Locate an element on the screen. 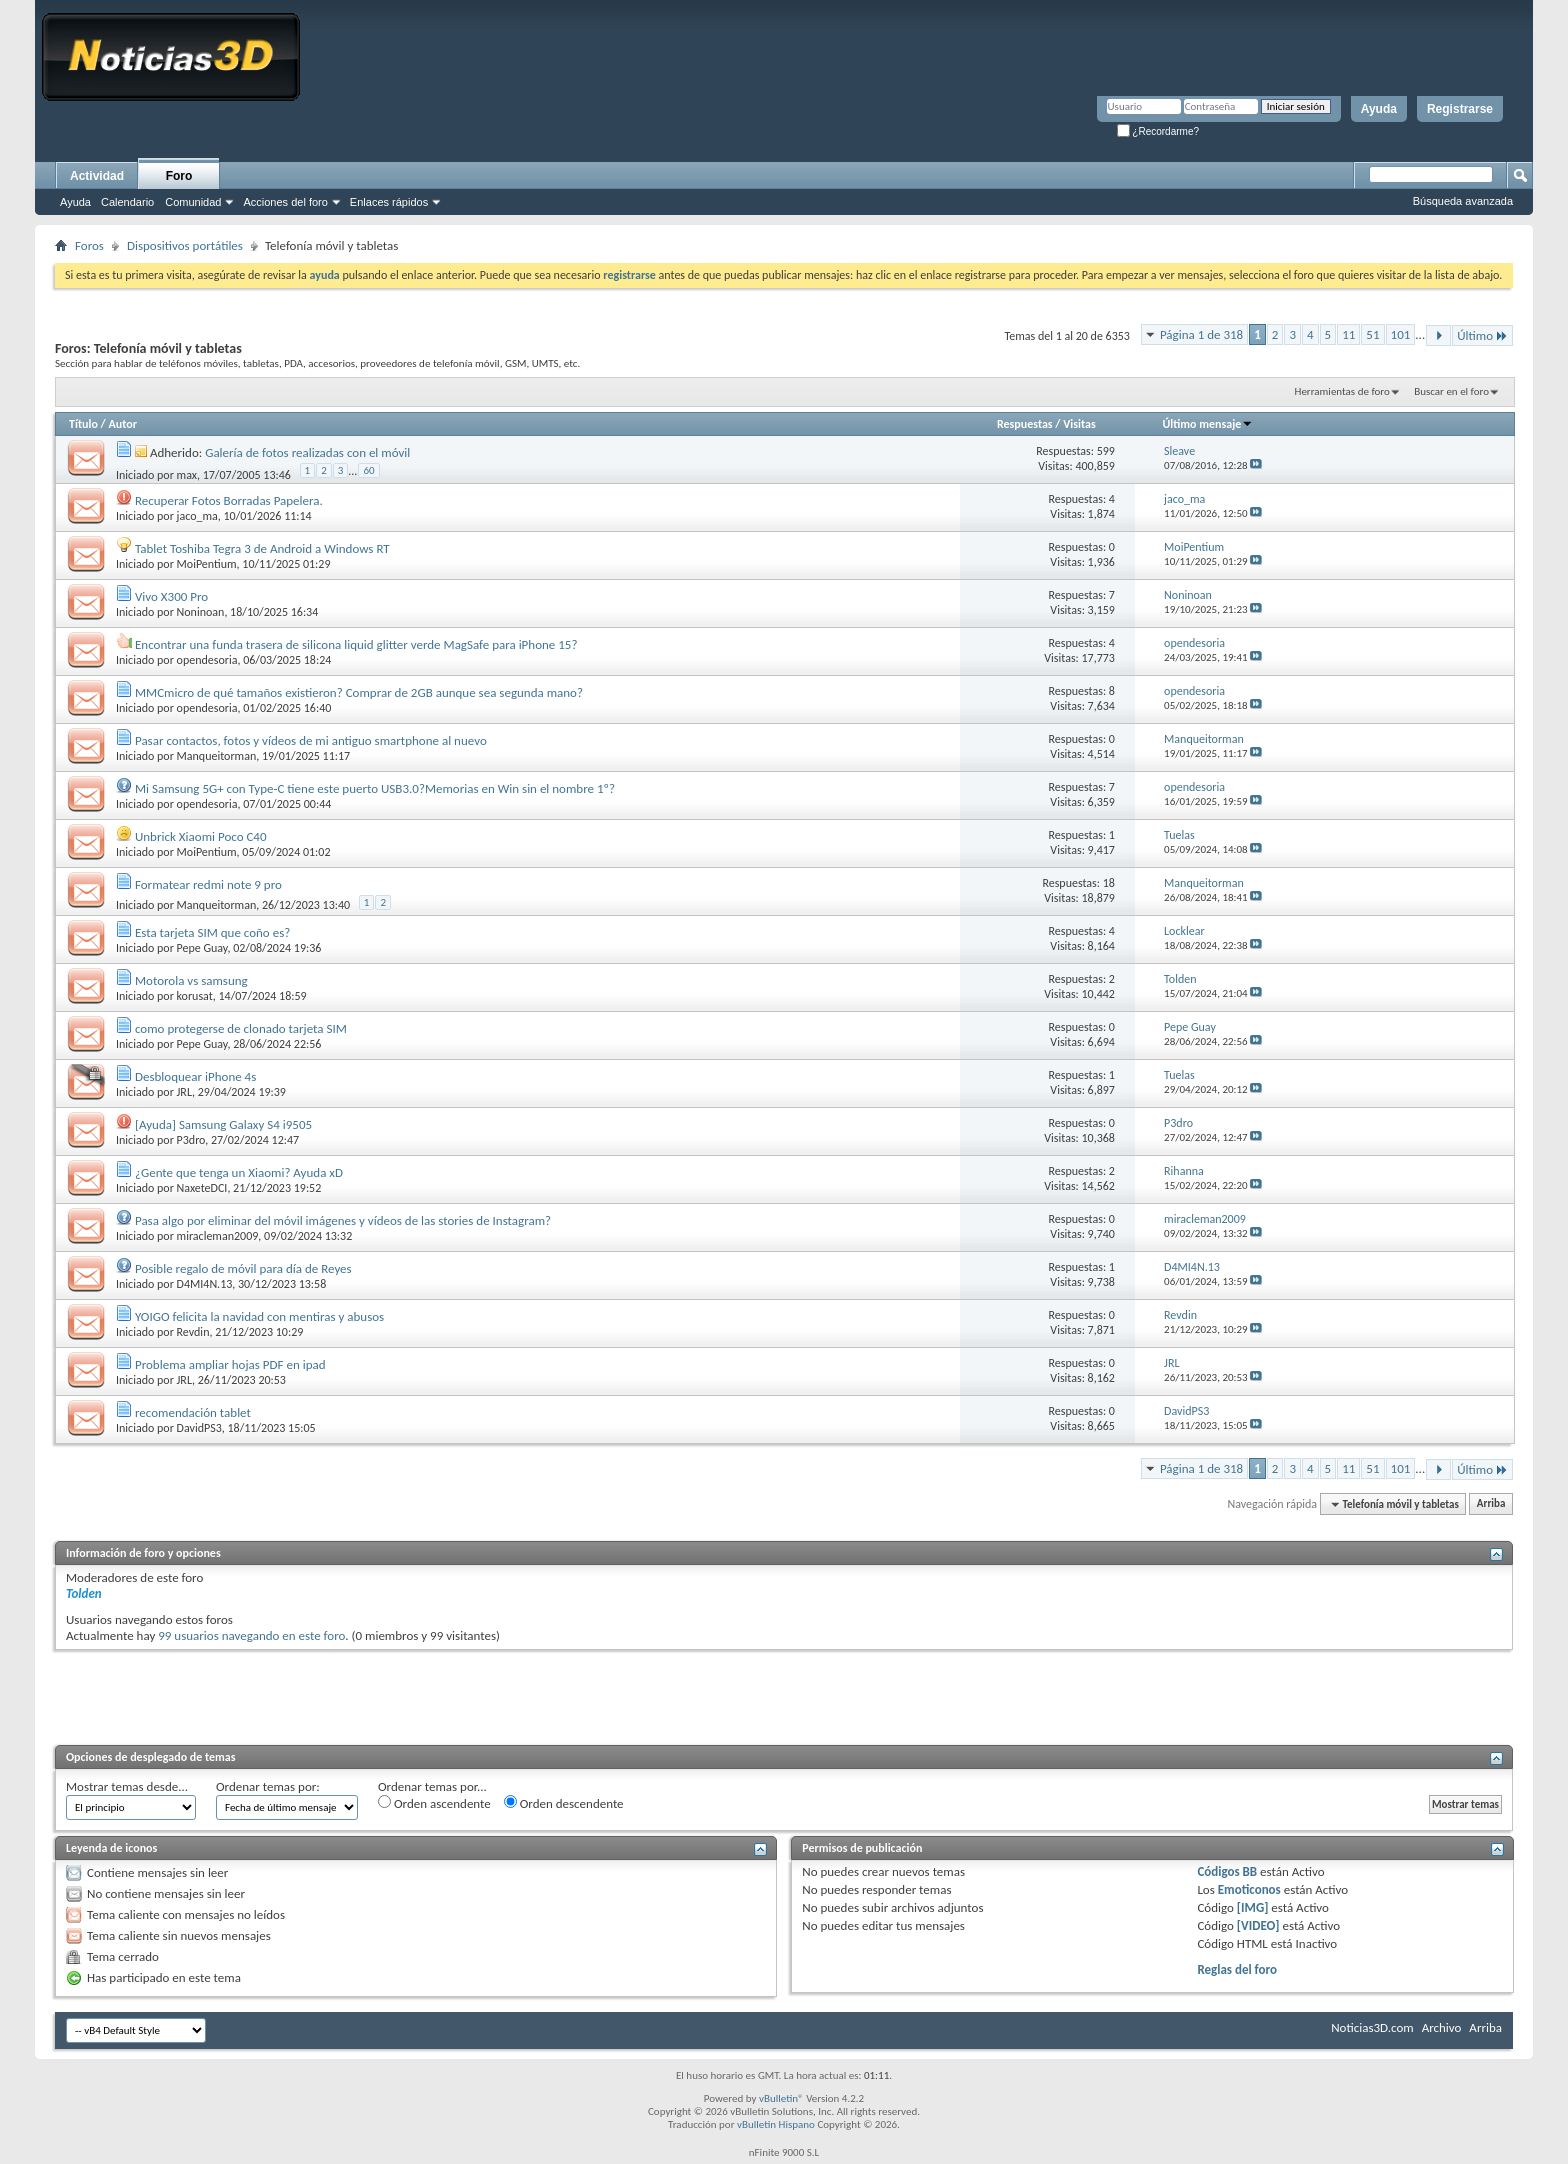 The height and width of the screenshot is (2164, 1568). Noninoan is located at coordinates (201, 612).